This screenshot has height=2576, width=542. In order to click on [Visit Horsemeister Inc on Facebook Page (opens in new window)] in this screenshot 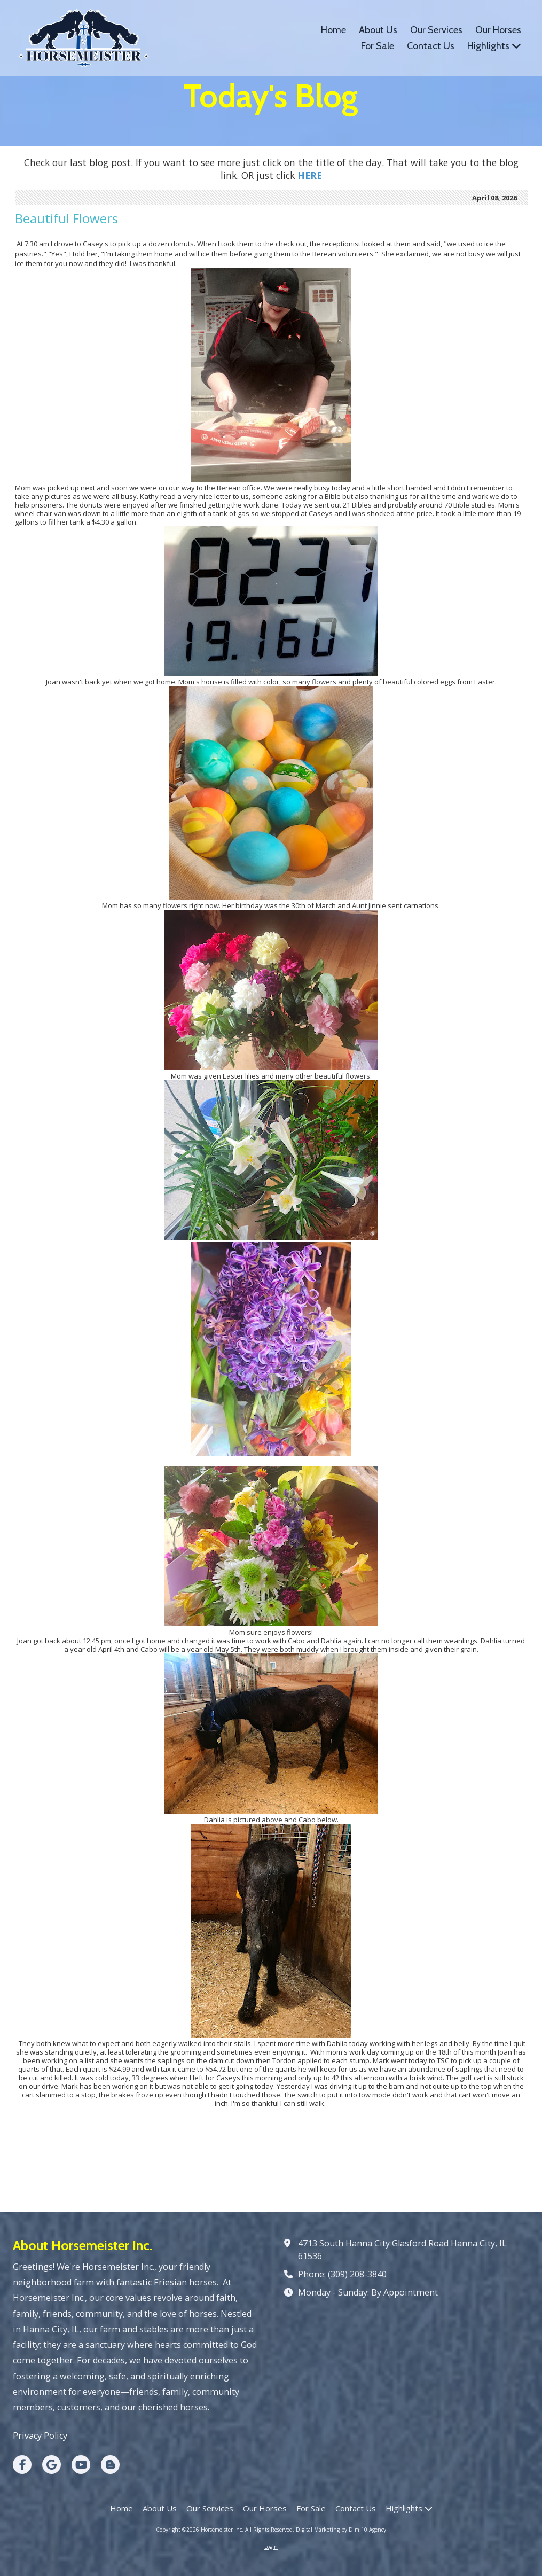, I will do `click(22, 2464)`.